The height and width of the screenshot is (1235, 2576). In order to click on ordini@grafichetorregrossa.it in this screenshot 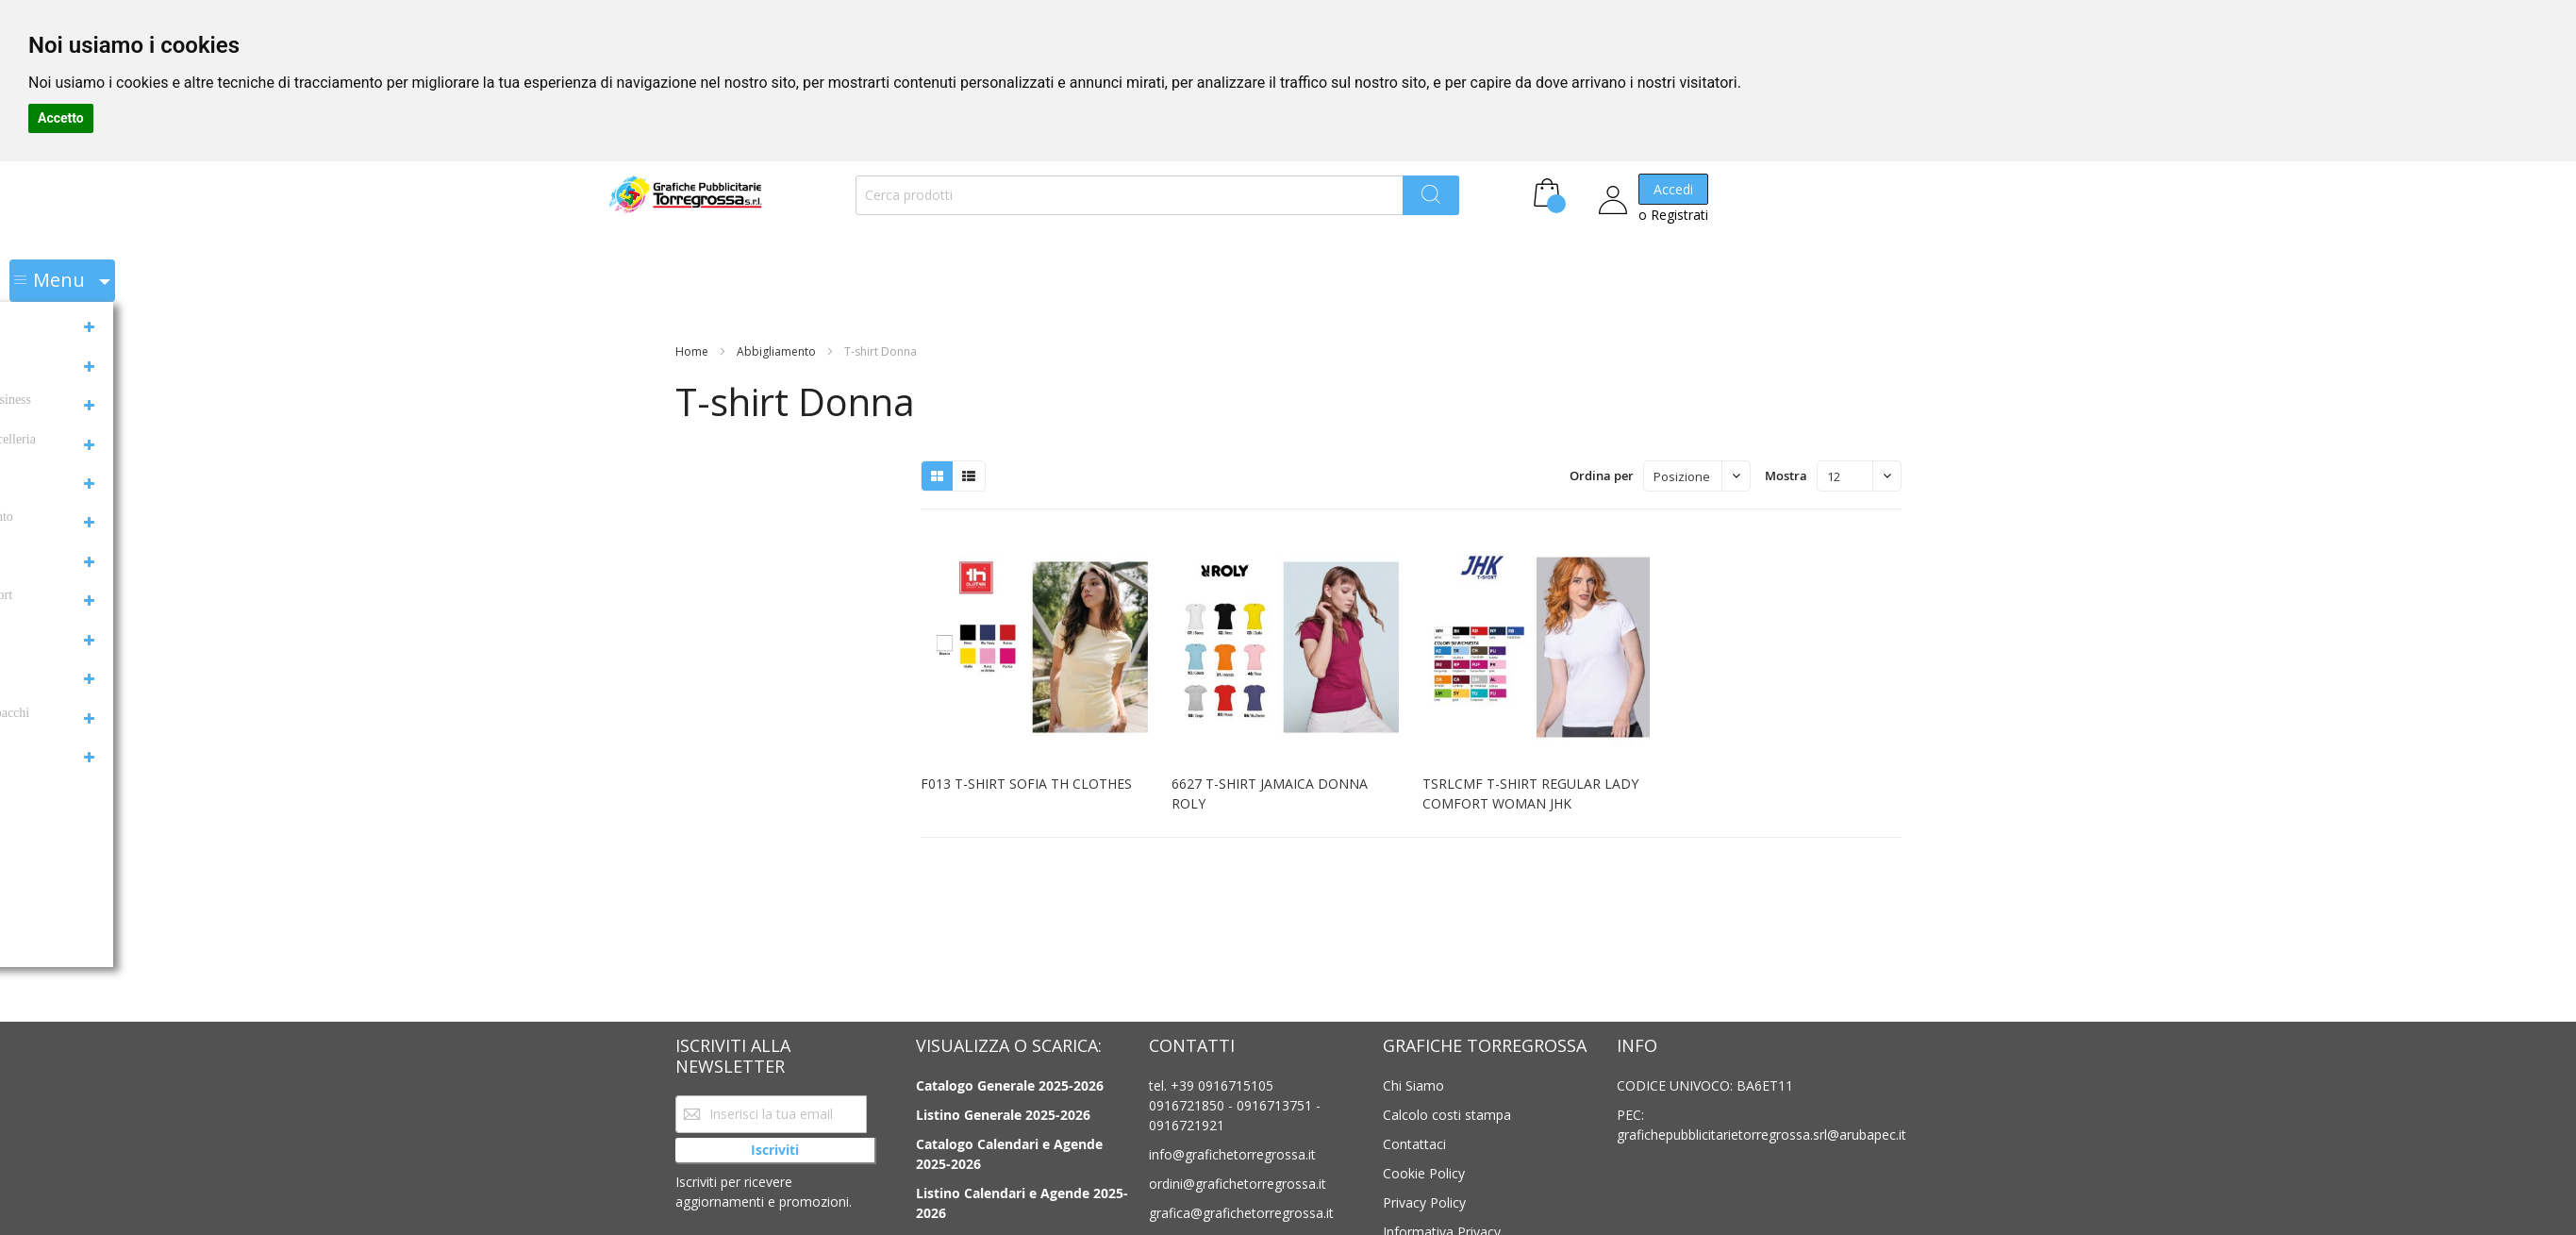, I will do `click(1237, 1184)`.